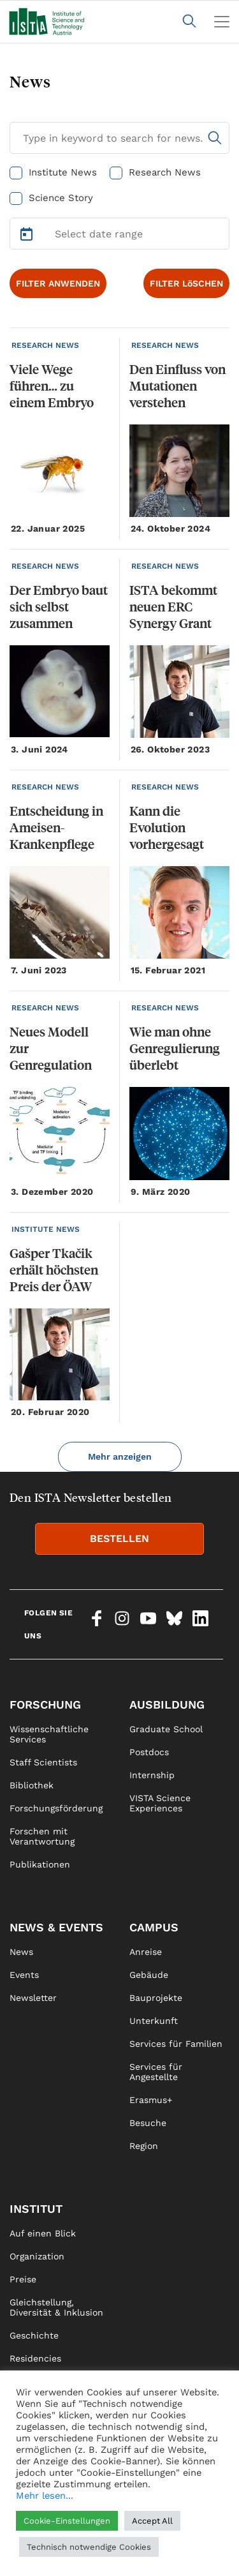  What do you see at coordinates (45, 345) in the screenshot?
I see `RESEARCH NEWS` at bounding box center [45, 345].